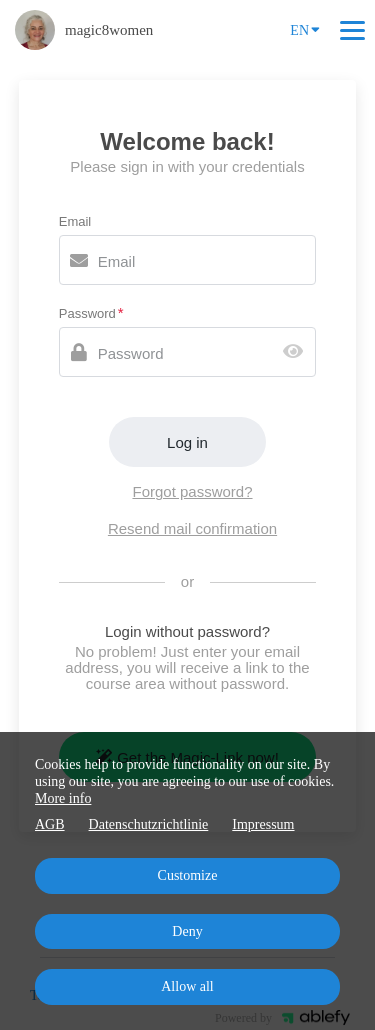 The image size is (375, 1030). What do you see at coordinates (149, 824) in the screenshot?
I see `Datenschutzrichtlinie` at bounding box center [149, 824].